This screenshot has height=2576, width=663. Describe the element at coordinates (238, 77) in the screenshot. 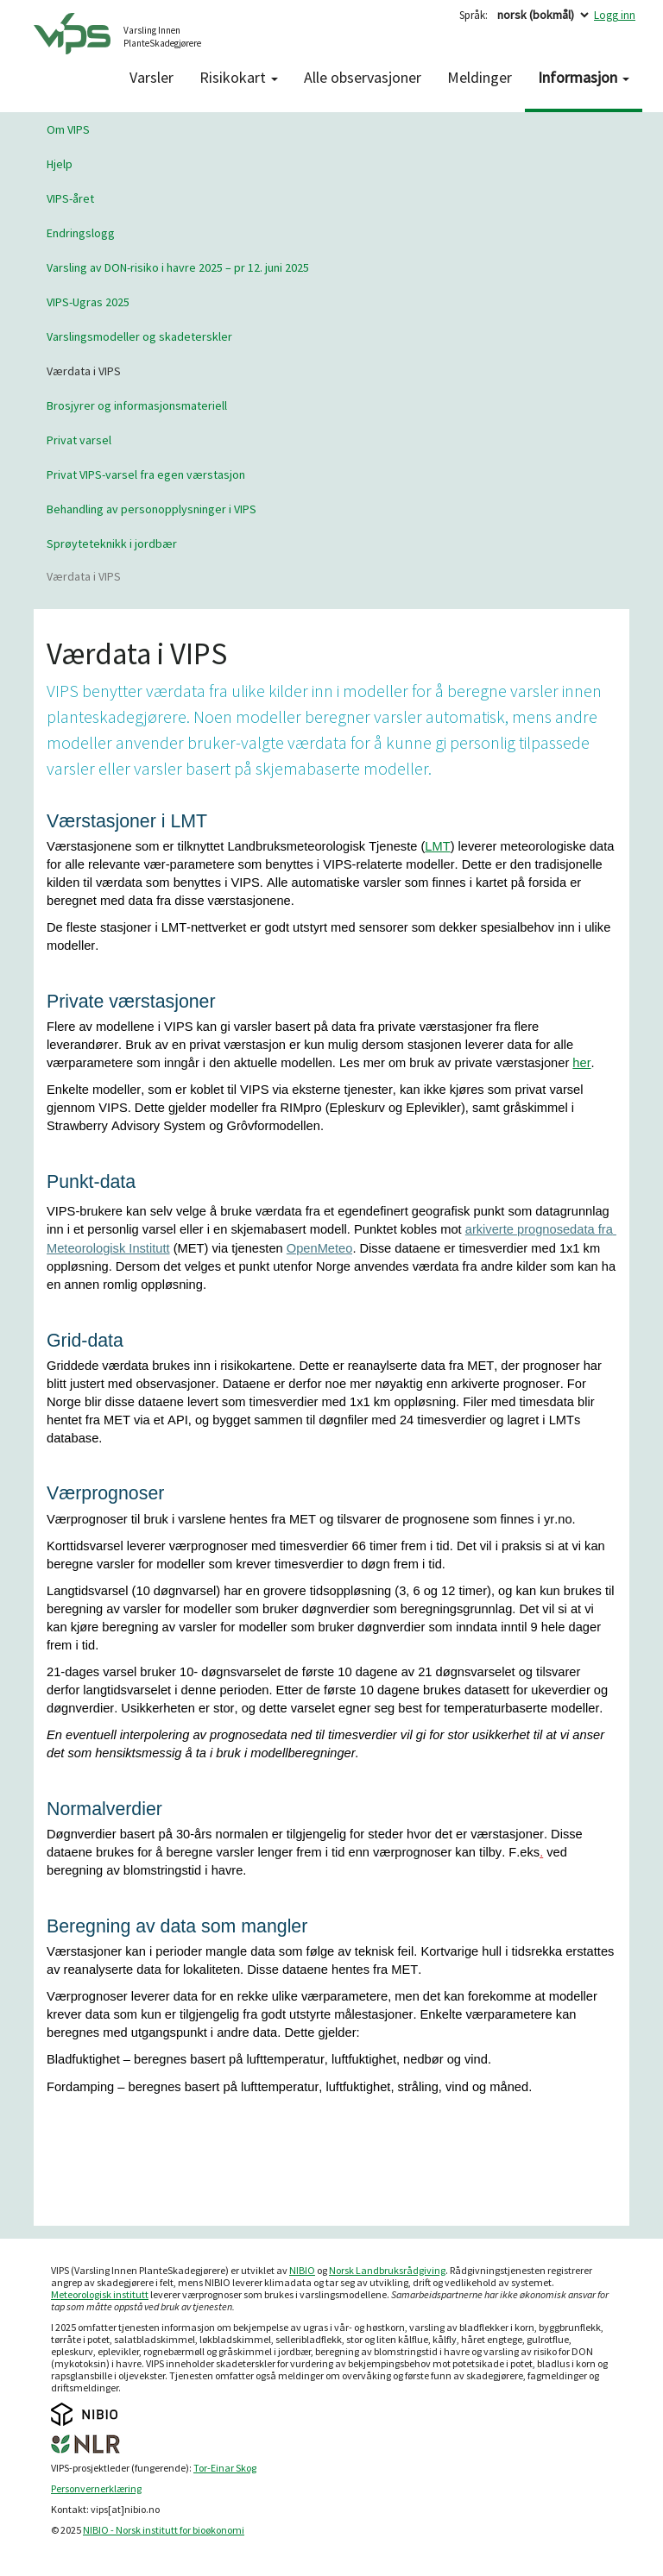

I see `Risikokart [button]` at that location.